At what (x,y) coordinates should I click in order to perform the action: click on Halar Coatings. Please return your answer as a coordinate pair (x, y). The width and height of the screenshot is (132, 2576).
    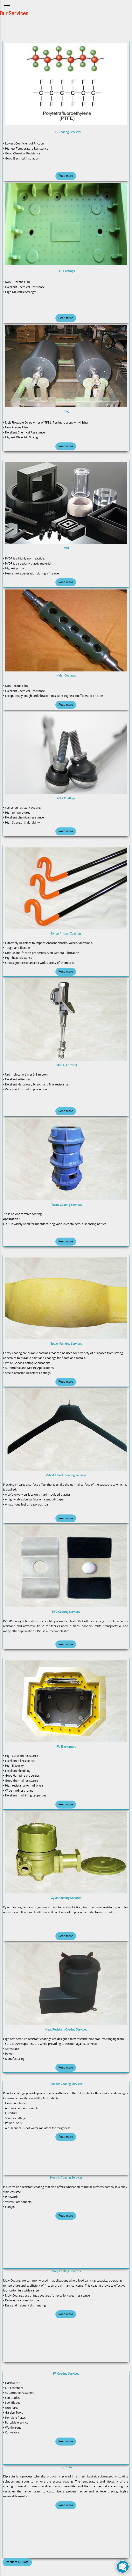
    Looking at the image, I should click on (66, 675).